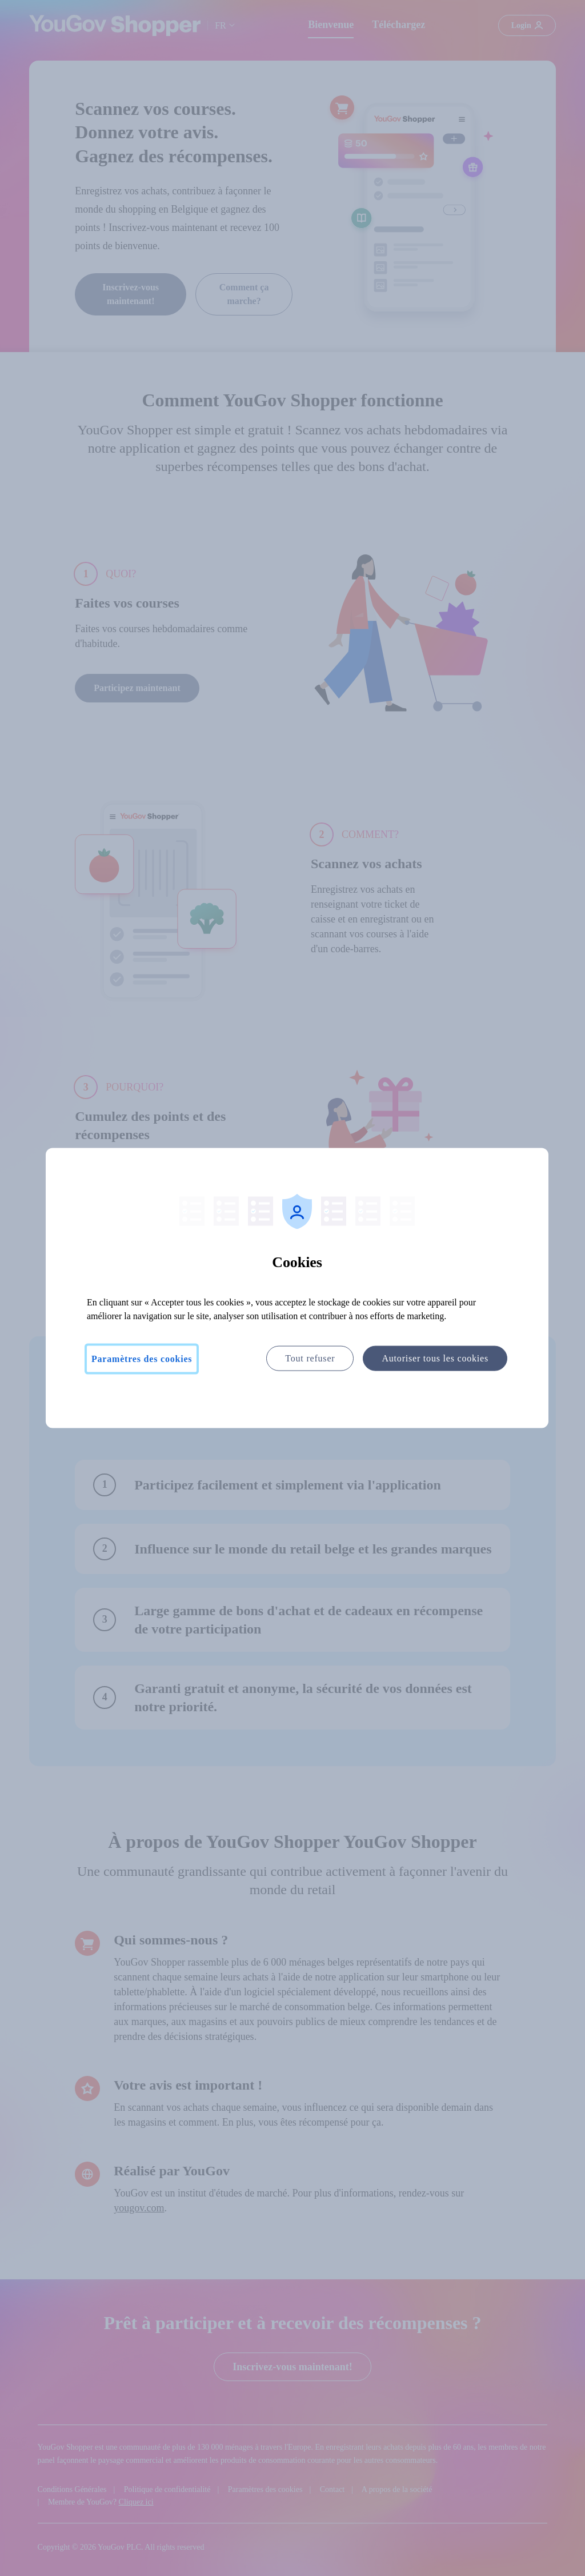 Image resolution: width=585 pixels, height=2576 pixels. Describe the element at coordinates (297, 1288) in the screenshot. I see `[region]` at that location.